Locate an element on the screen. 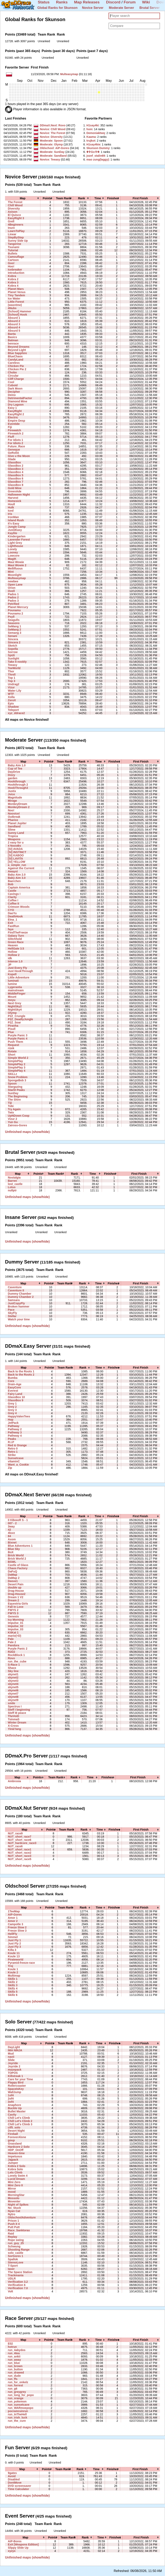  Maui Wowie is located at coordinates (16, 562).